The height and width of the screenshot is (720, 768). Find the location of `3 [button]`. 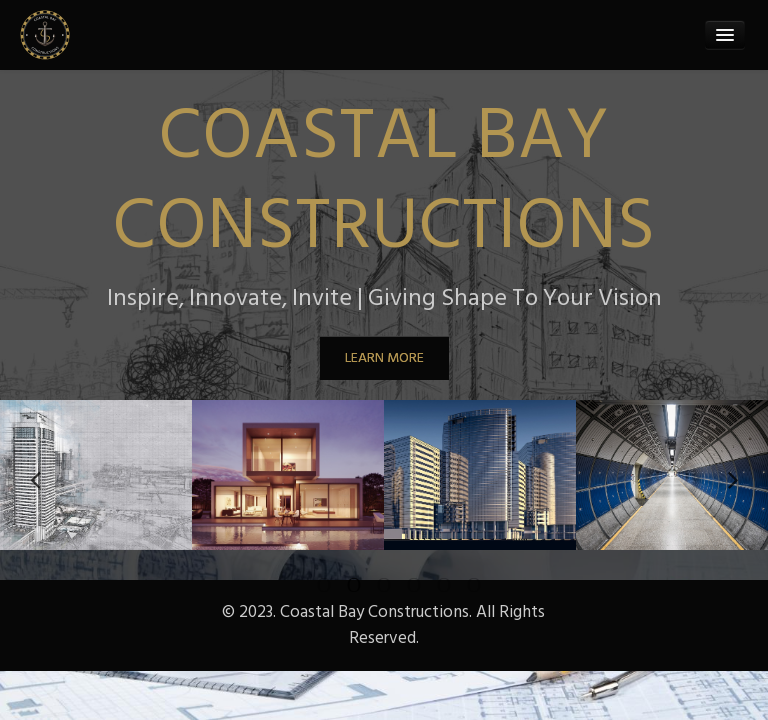

3 [button] is located at coordinates (369, 585).